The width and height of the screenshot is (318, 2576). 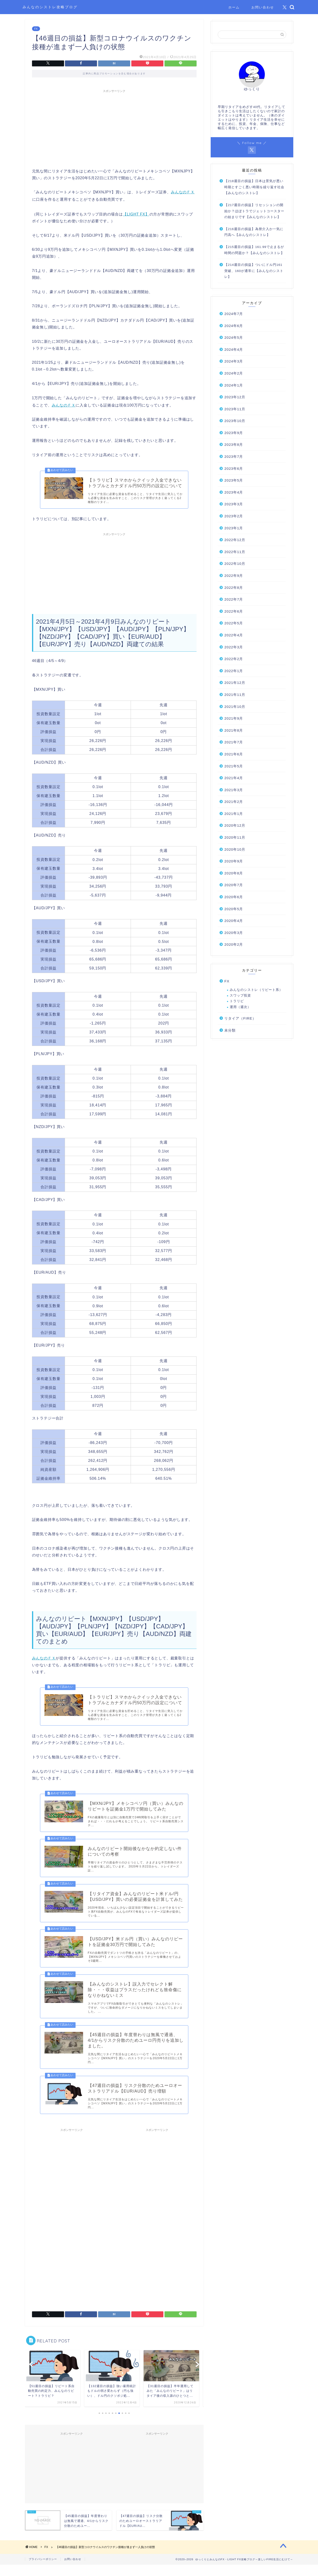 I want to click on 2020年4月, so click(x=233, y=923).